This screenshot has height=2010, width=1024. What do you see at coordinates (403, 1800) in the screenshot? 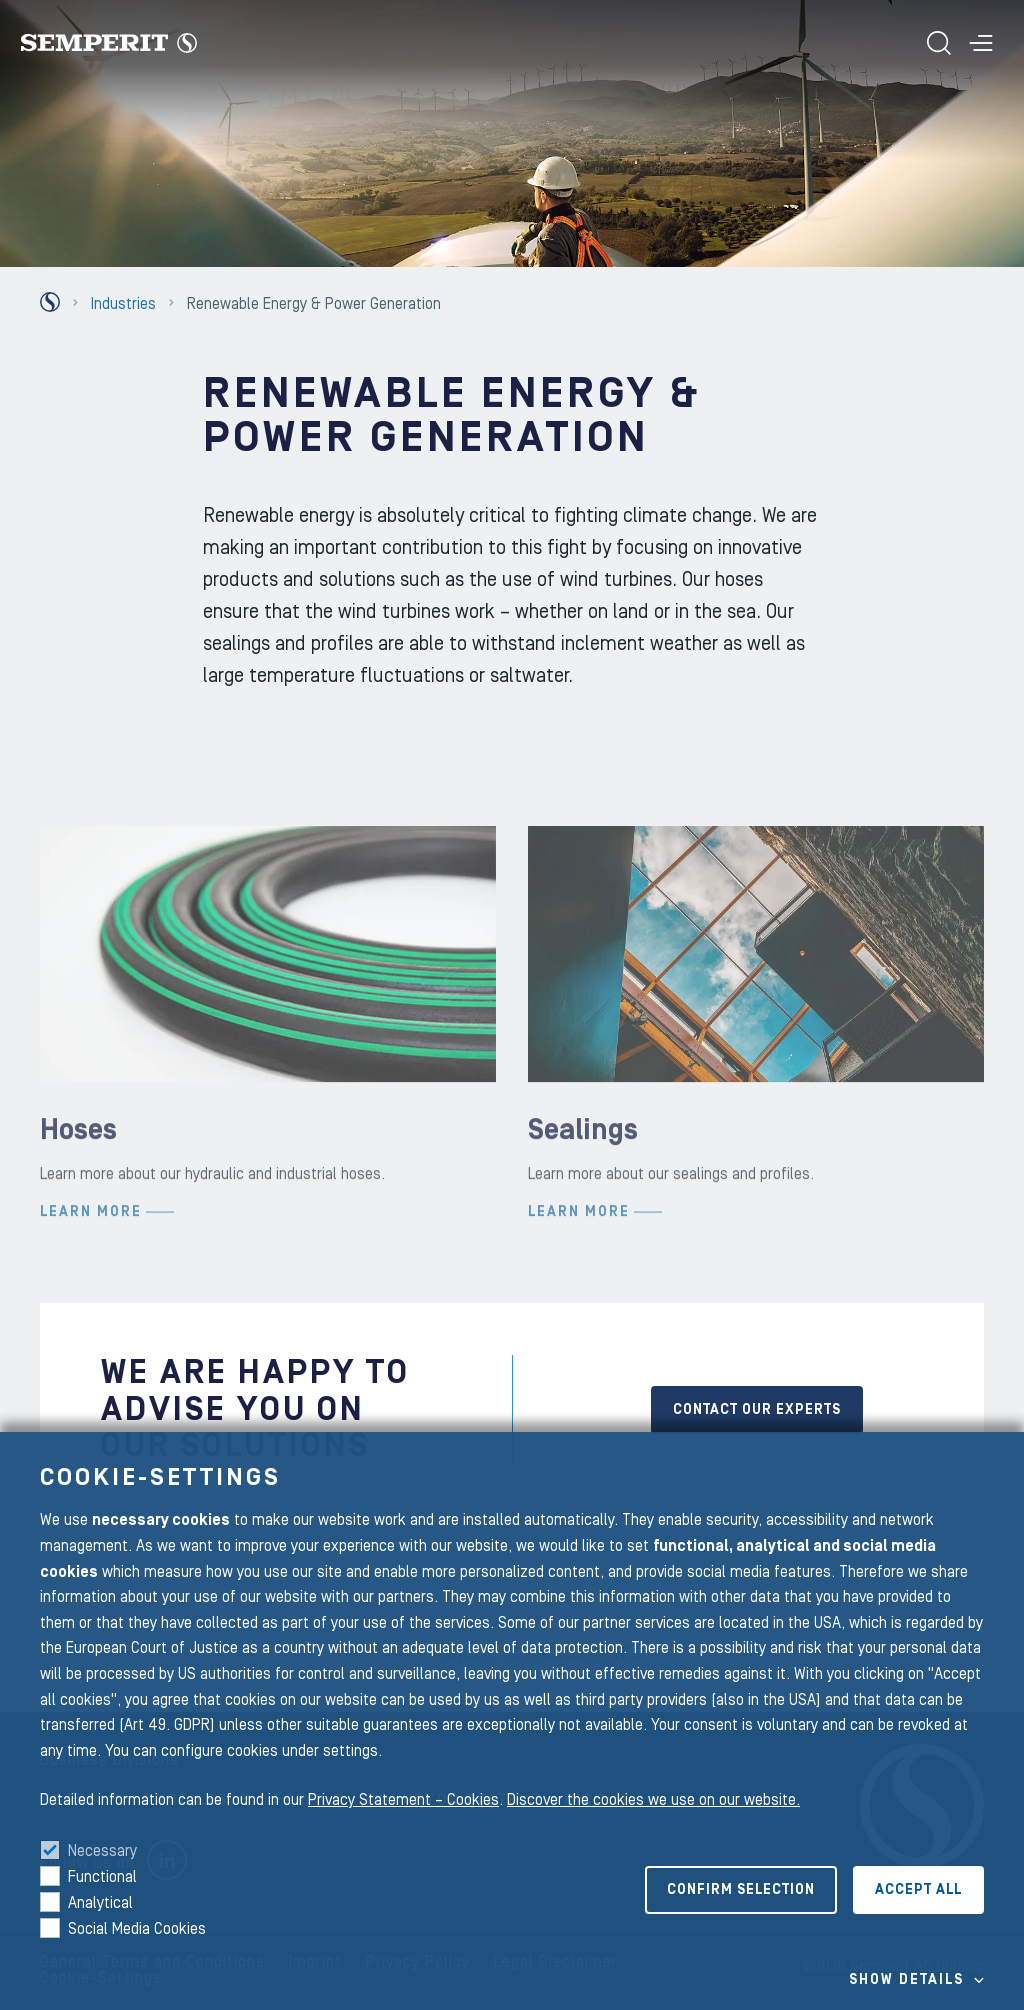
I see `Privacy Statement – Cookies` at bounding box center [403, 1800].